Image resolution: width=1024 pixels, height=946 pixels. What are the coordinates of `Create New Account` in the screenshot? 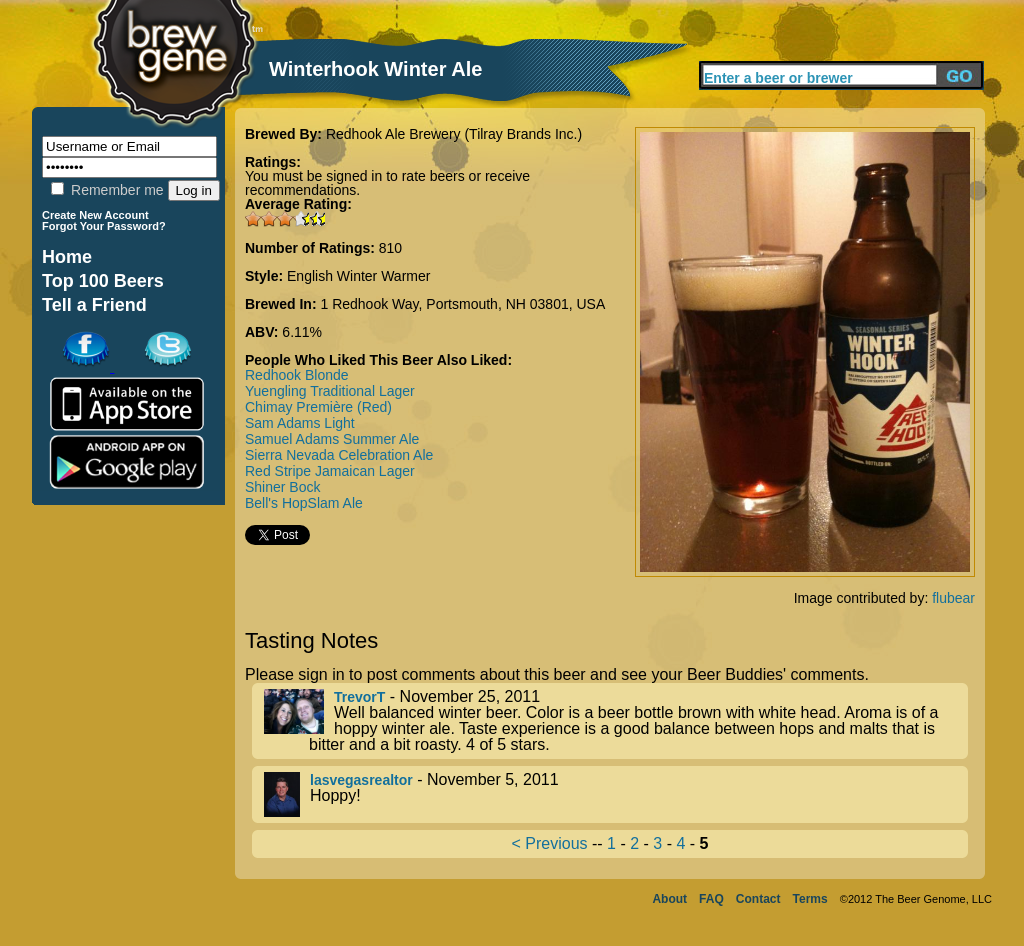 It's located at (95, 215).